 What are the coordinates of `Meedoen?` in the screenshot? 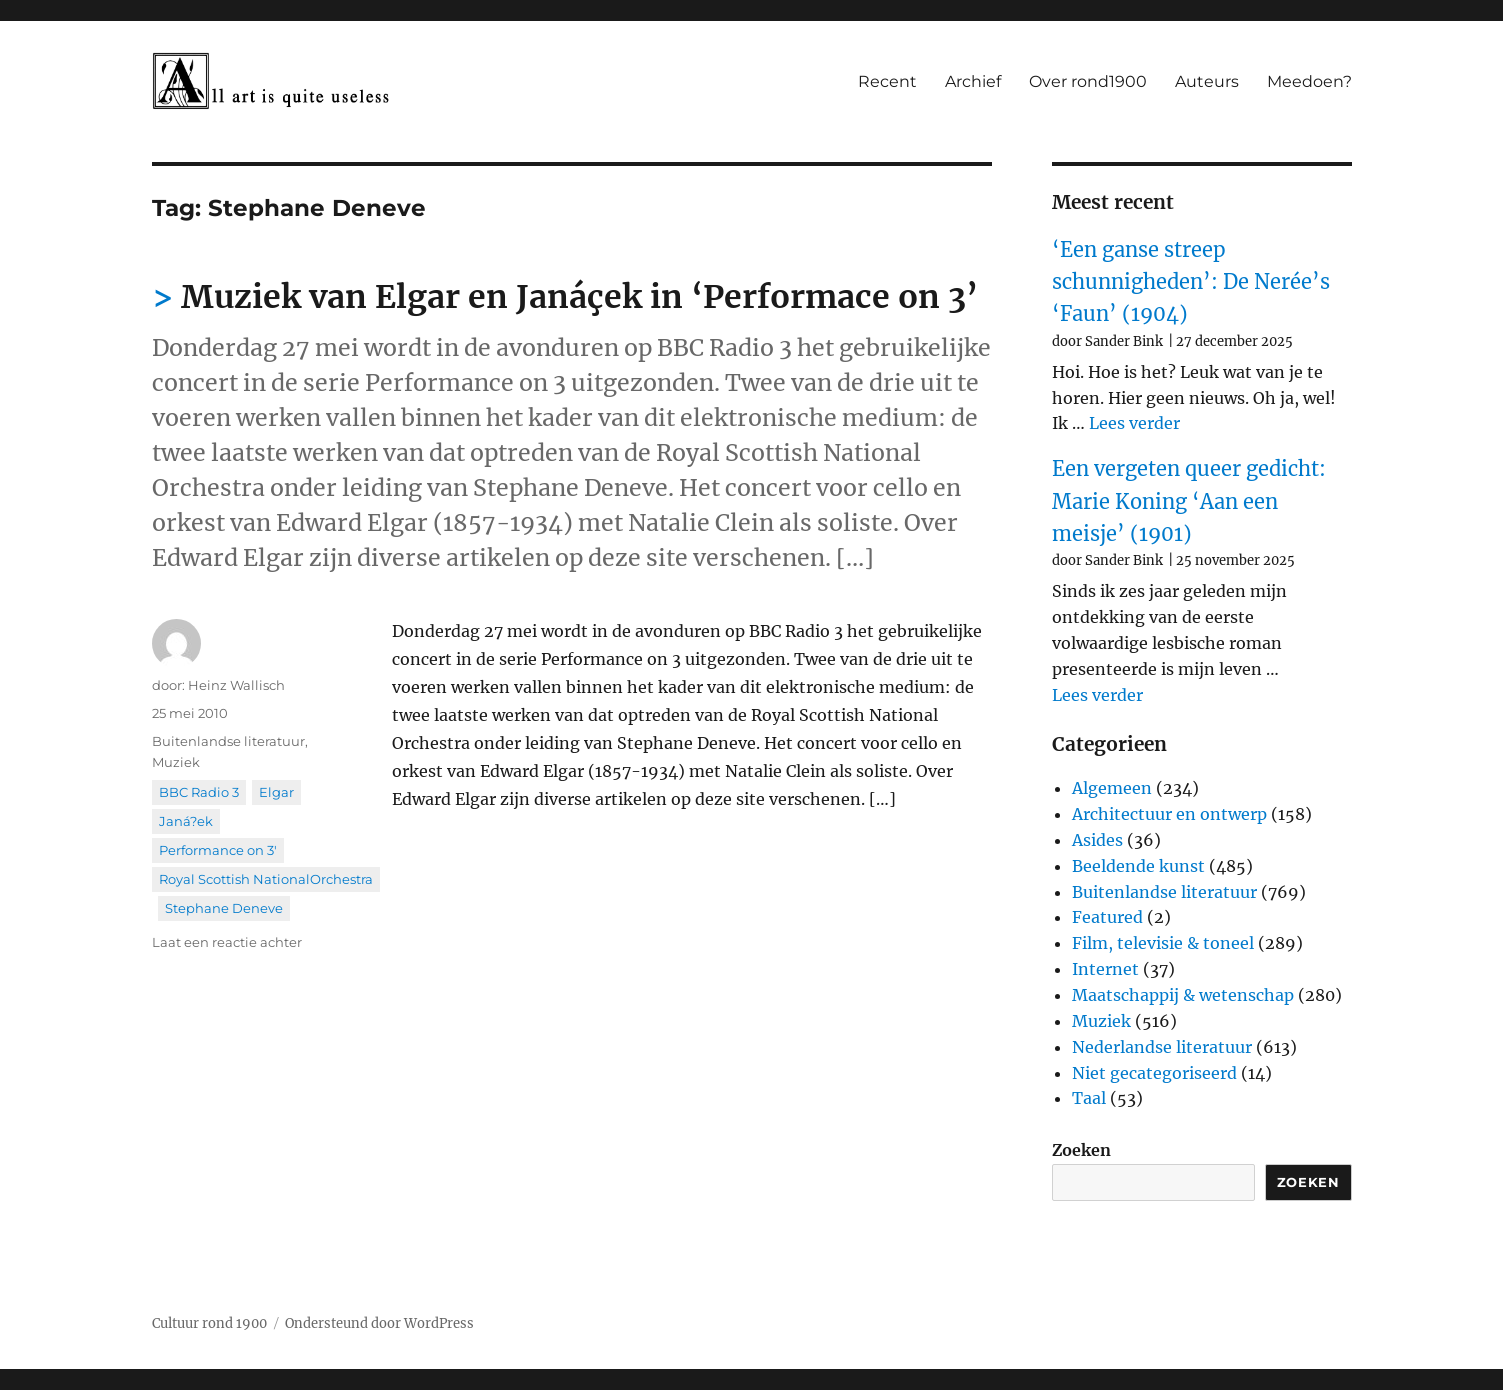 It's located at (1309, 81).